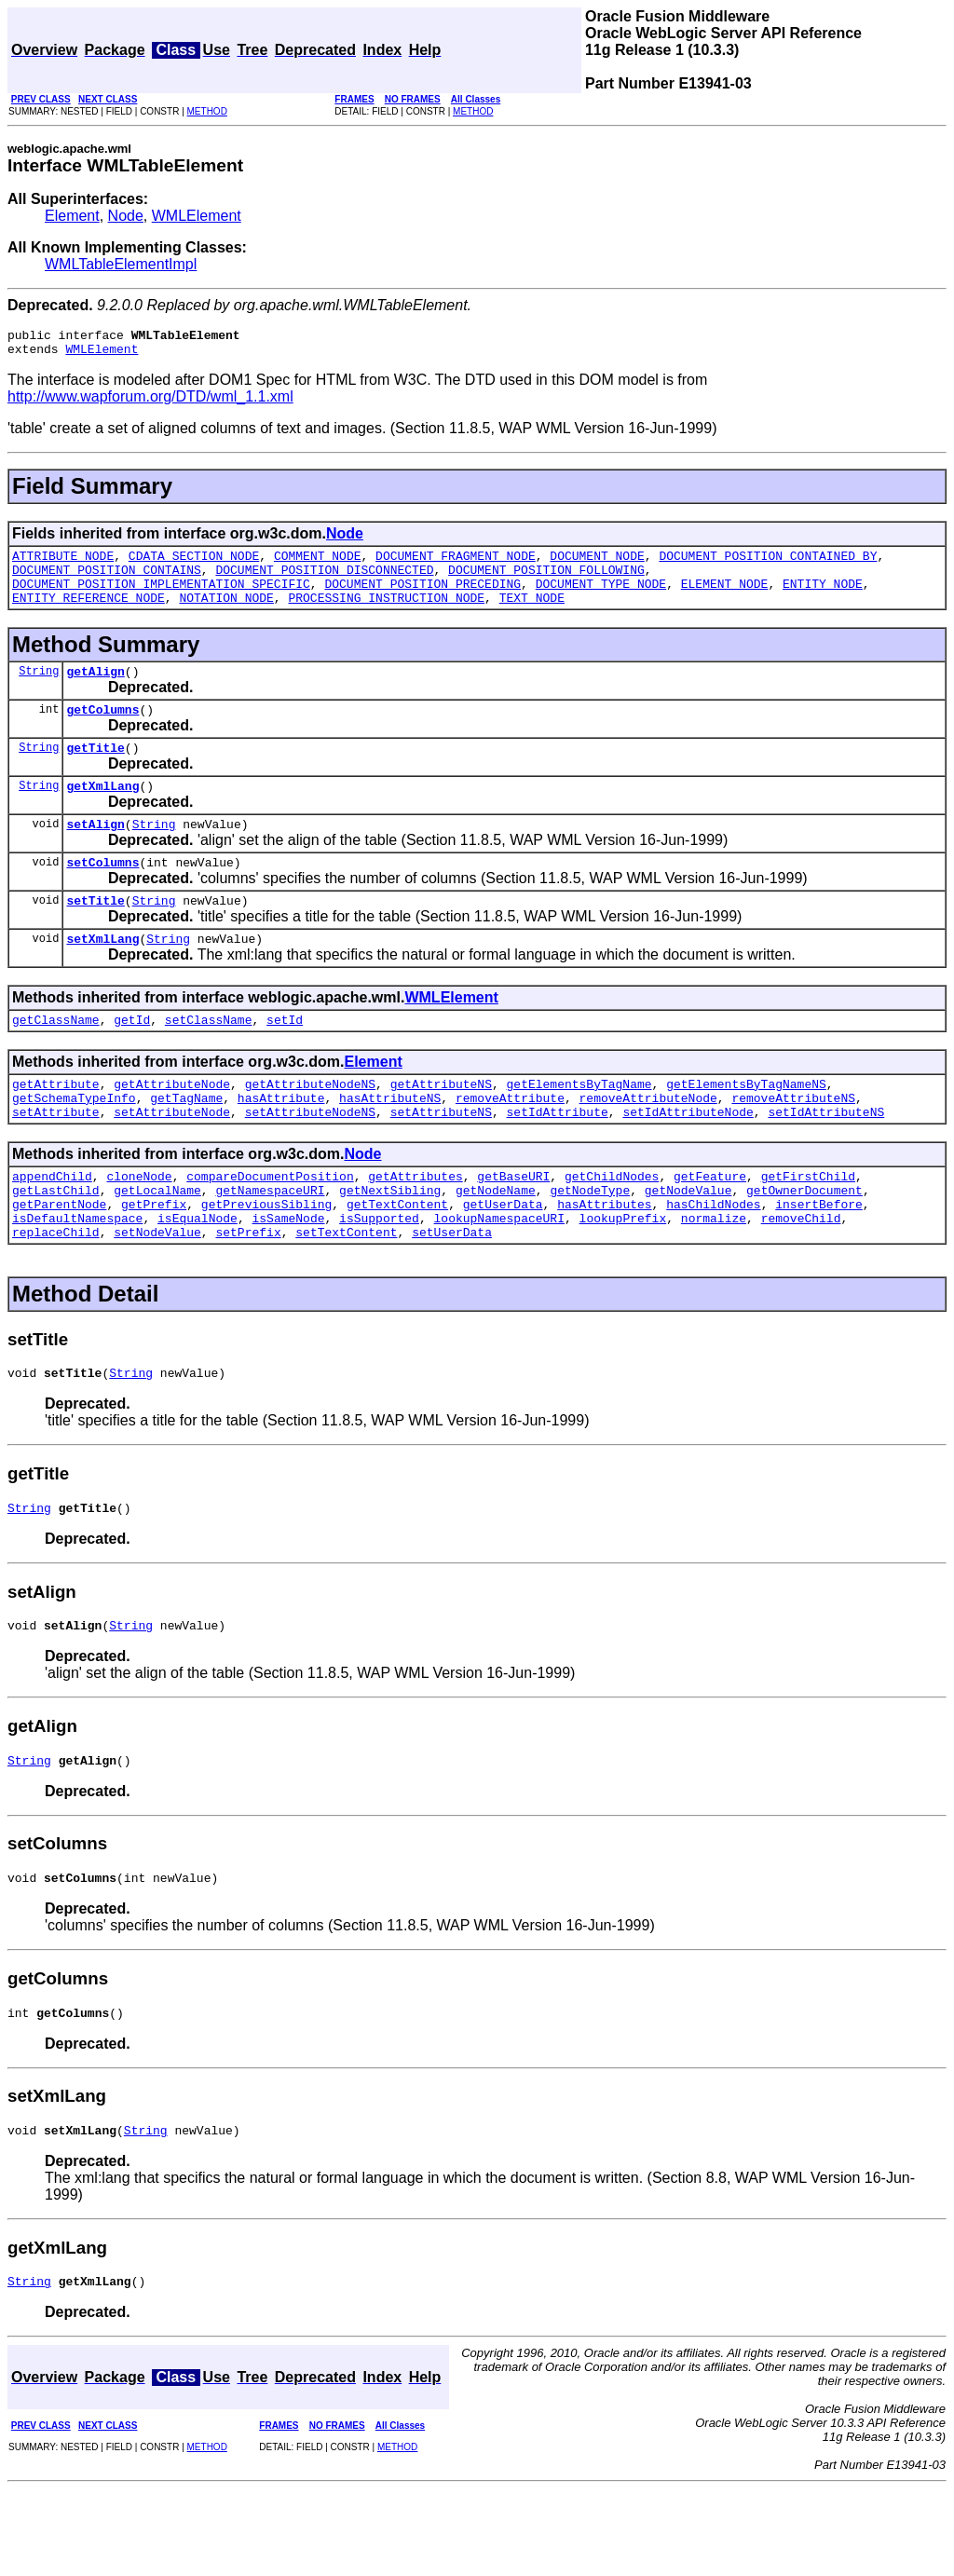  Describe the element at coordinates (768, 563) in the screenshot. I see `DOCUMENT_POSITION_CONTAINED_BY` at that location.